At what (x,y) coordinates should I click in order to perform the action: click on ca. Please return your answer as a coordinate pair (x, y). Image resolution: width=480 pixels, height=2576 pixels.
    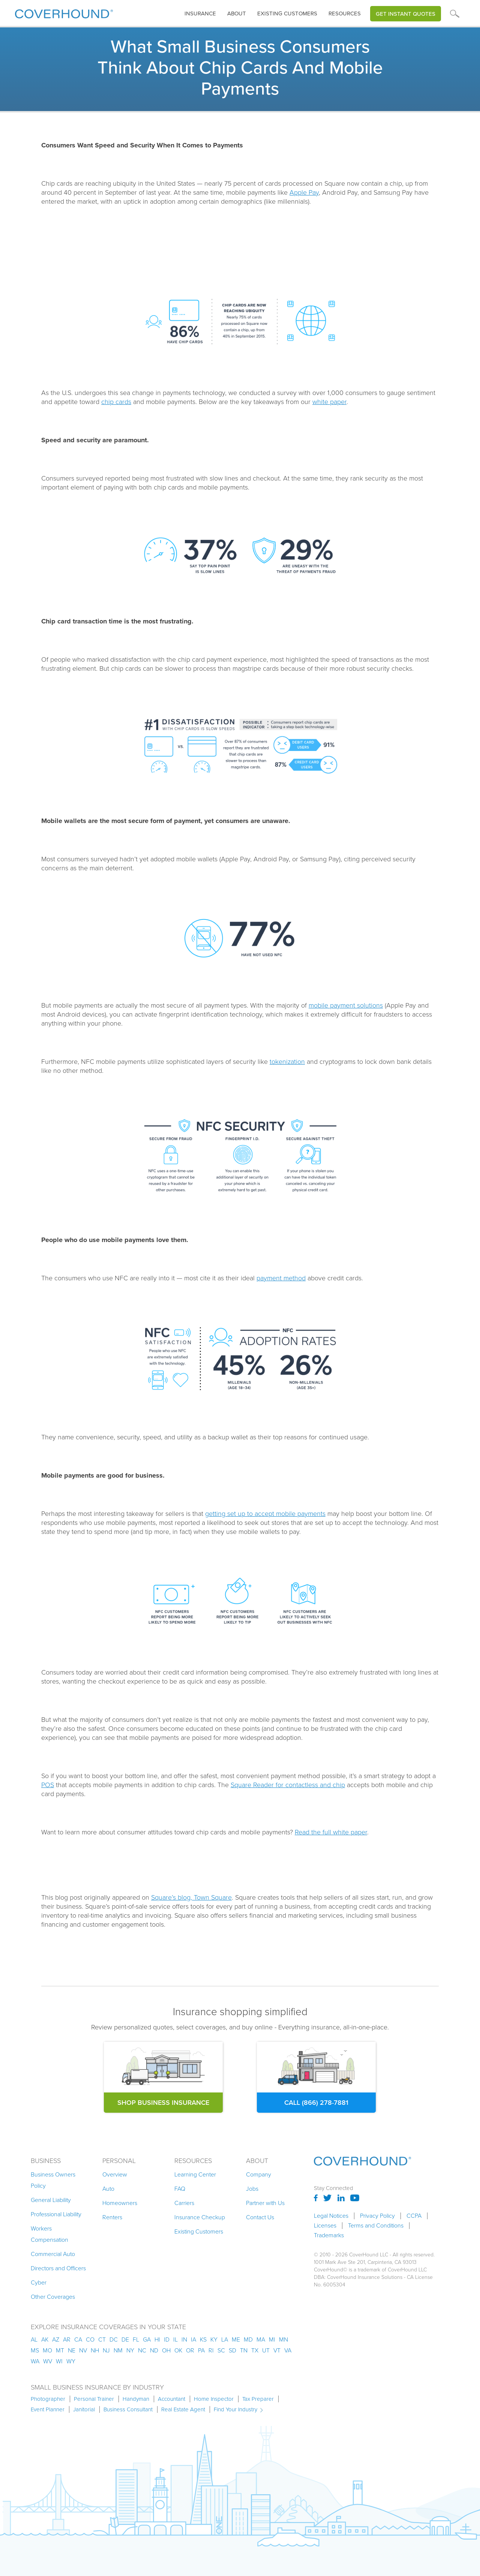
    Looking at the image, I should click on (78, 2339).